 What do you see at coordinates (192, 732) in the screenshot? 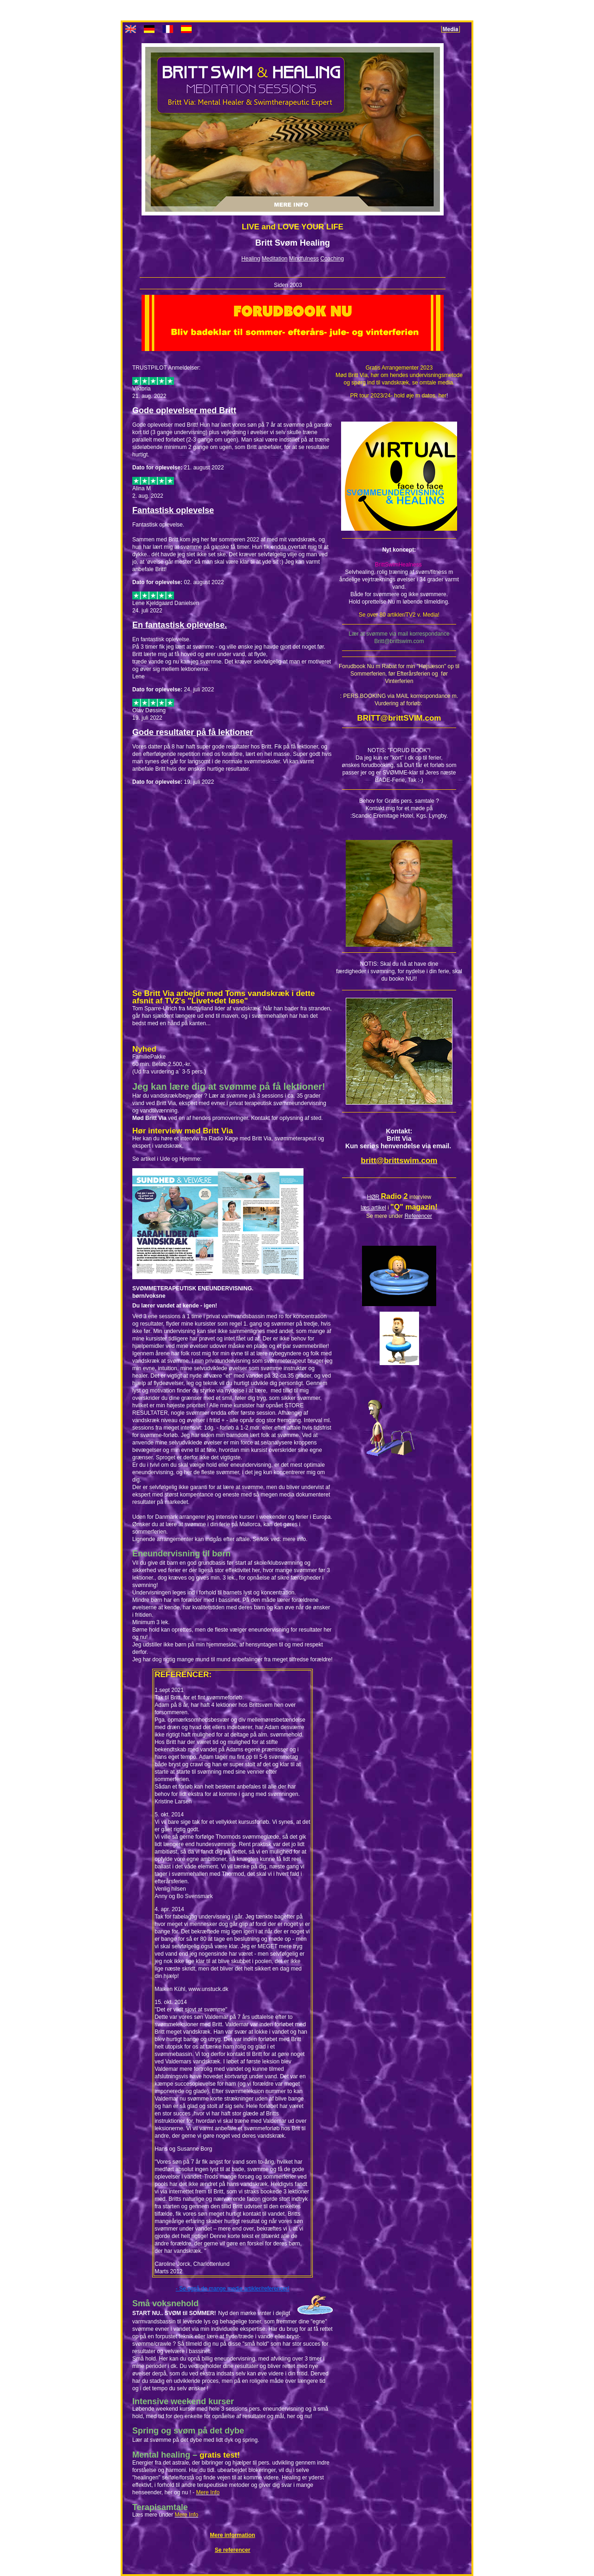
I see `Gode resultater på få lektioner` at bounding box center [192, 732].